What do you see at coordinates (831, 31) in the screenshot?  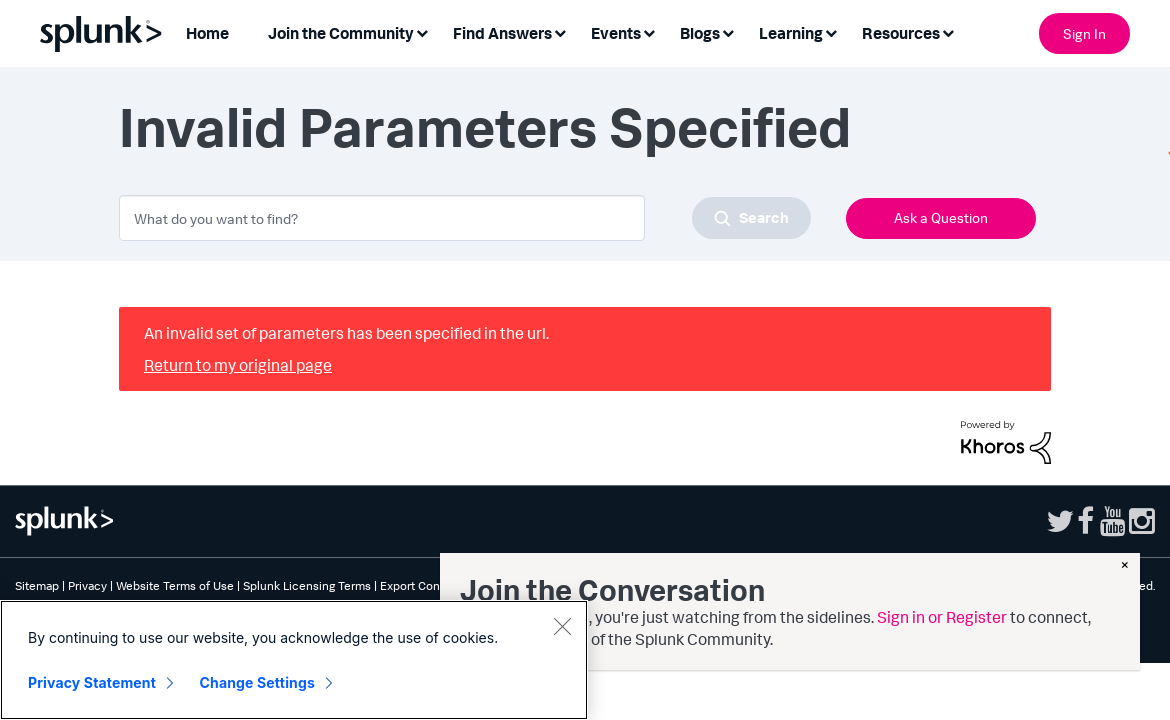 I see `[Expand View: Learning]` at bounding box center [831, 31].